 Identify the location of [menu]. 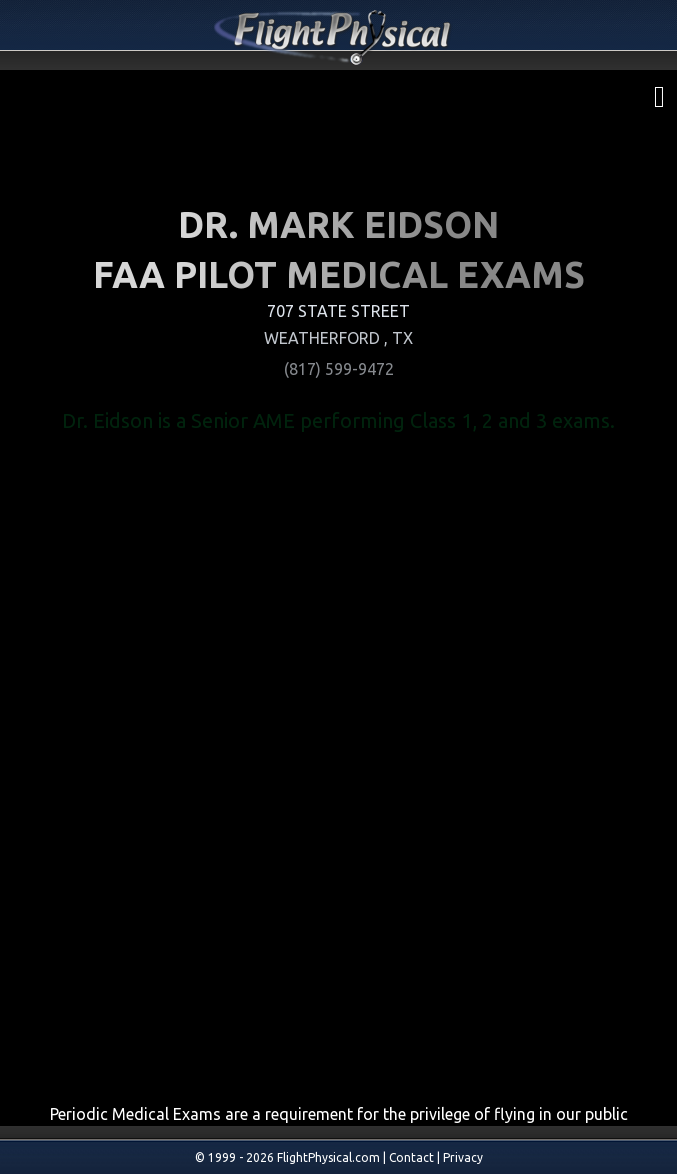
(659, 93).